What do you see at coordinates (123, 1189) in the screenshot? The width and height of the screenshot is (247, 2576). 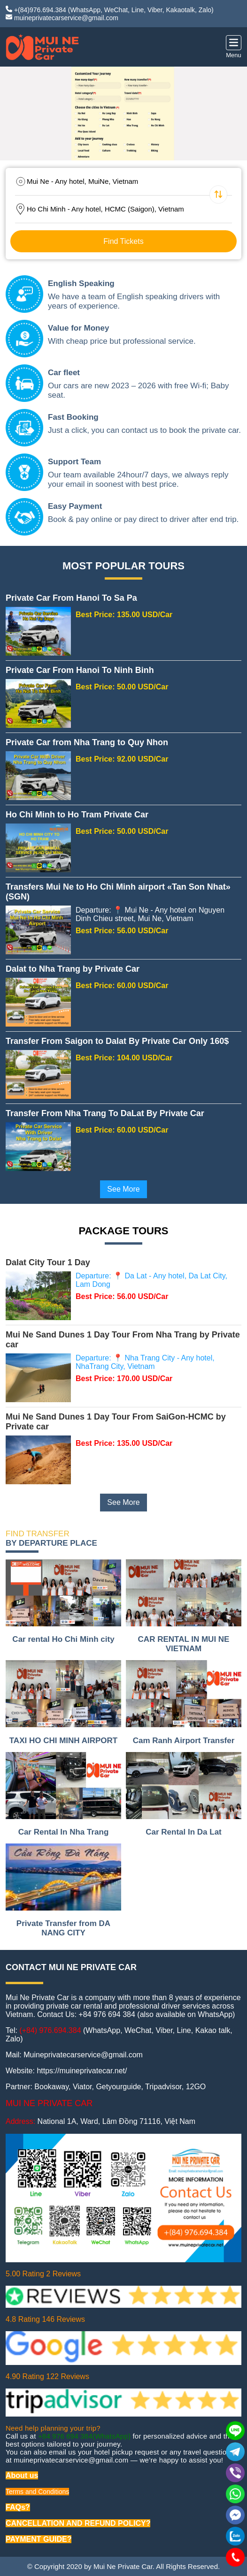 I see `See More` at bounding box center [123, 1189].